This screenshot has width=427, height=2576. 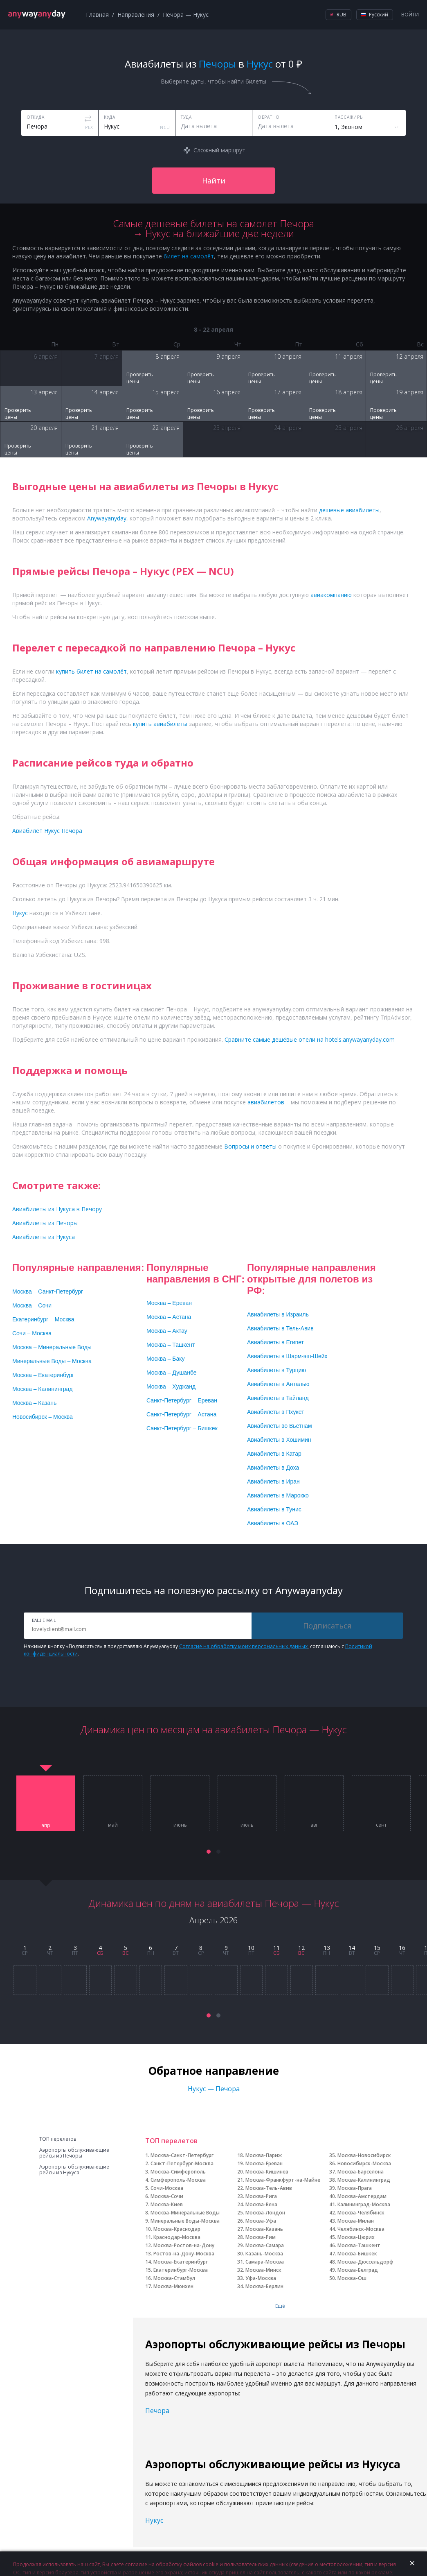 I want to click on Москва-Кишинев, so click(x=266, y=2171).